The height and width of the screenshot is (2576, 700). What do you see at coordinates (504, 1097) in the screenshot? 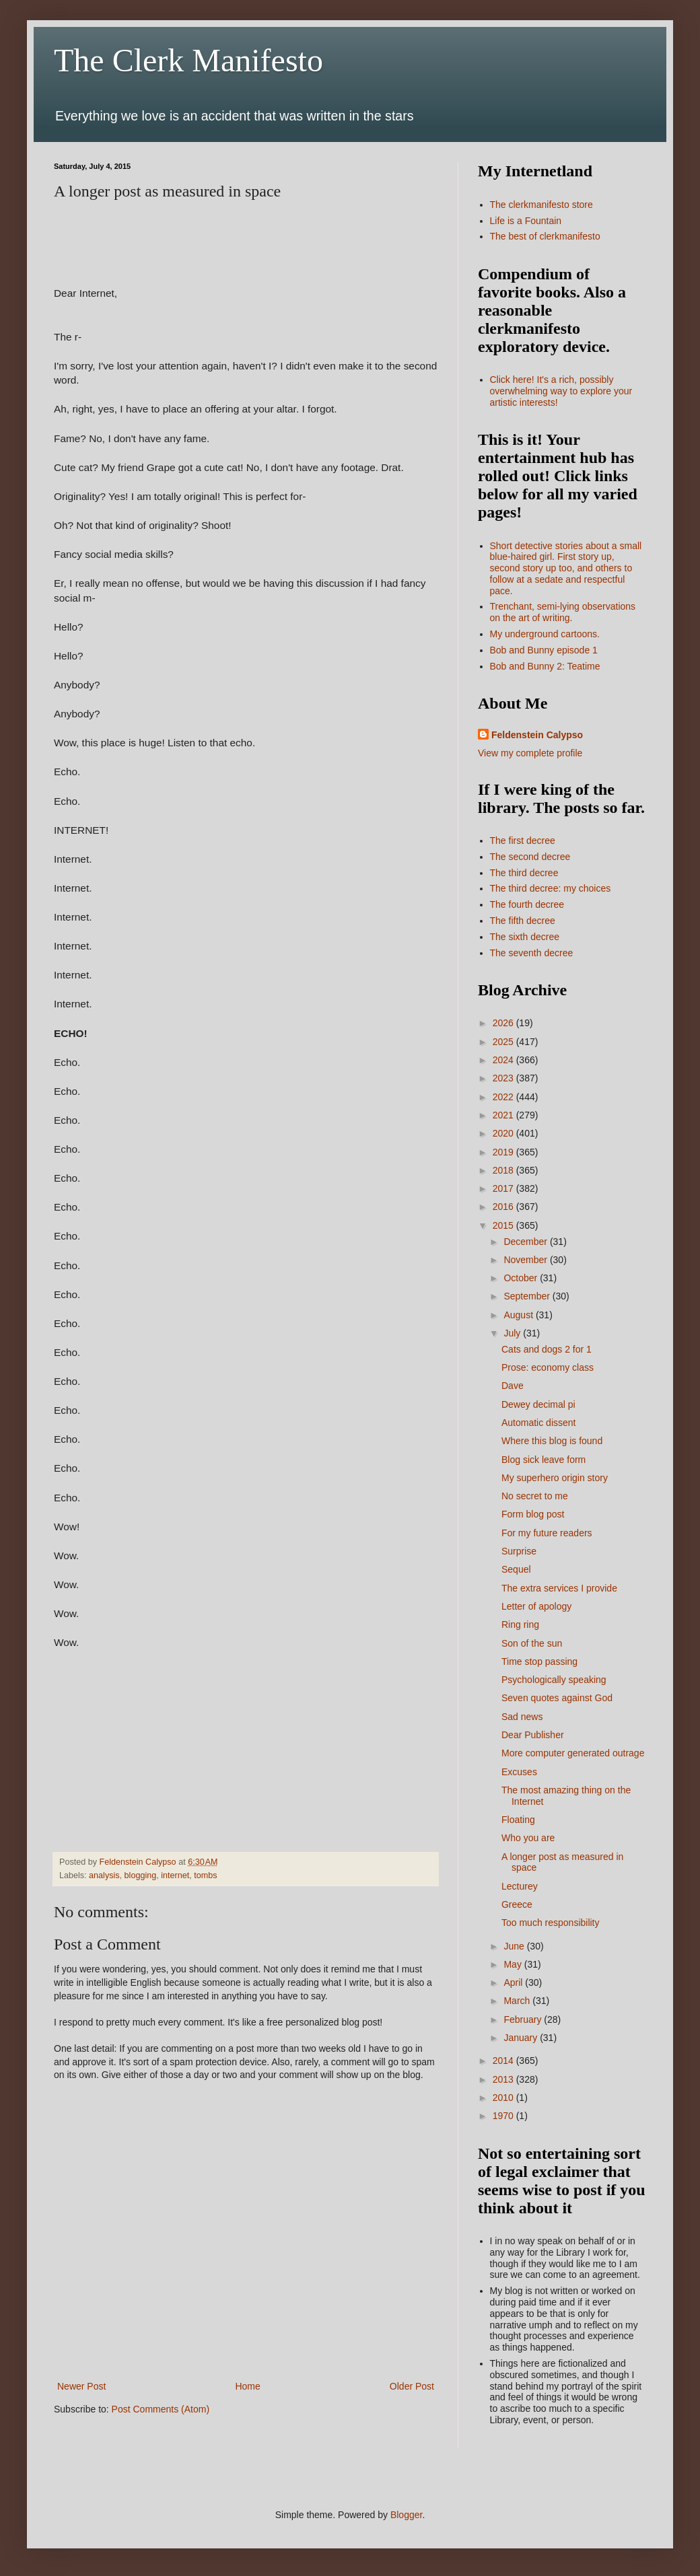
I see `2022` at bounding box center [504, 1097].